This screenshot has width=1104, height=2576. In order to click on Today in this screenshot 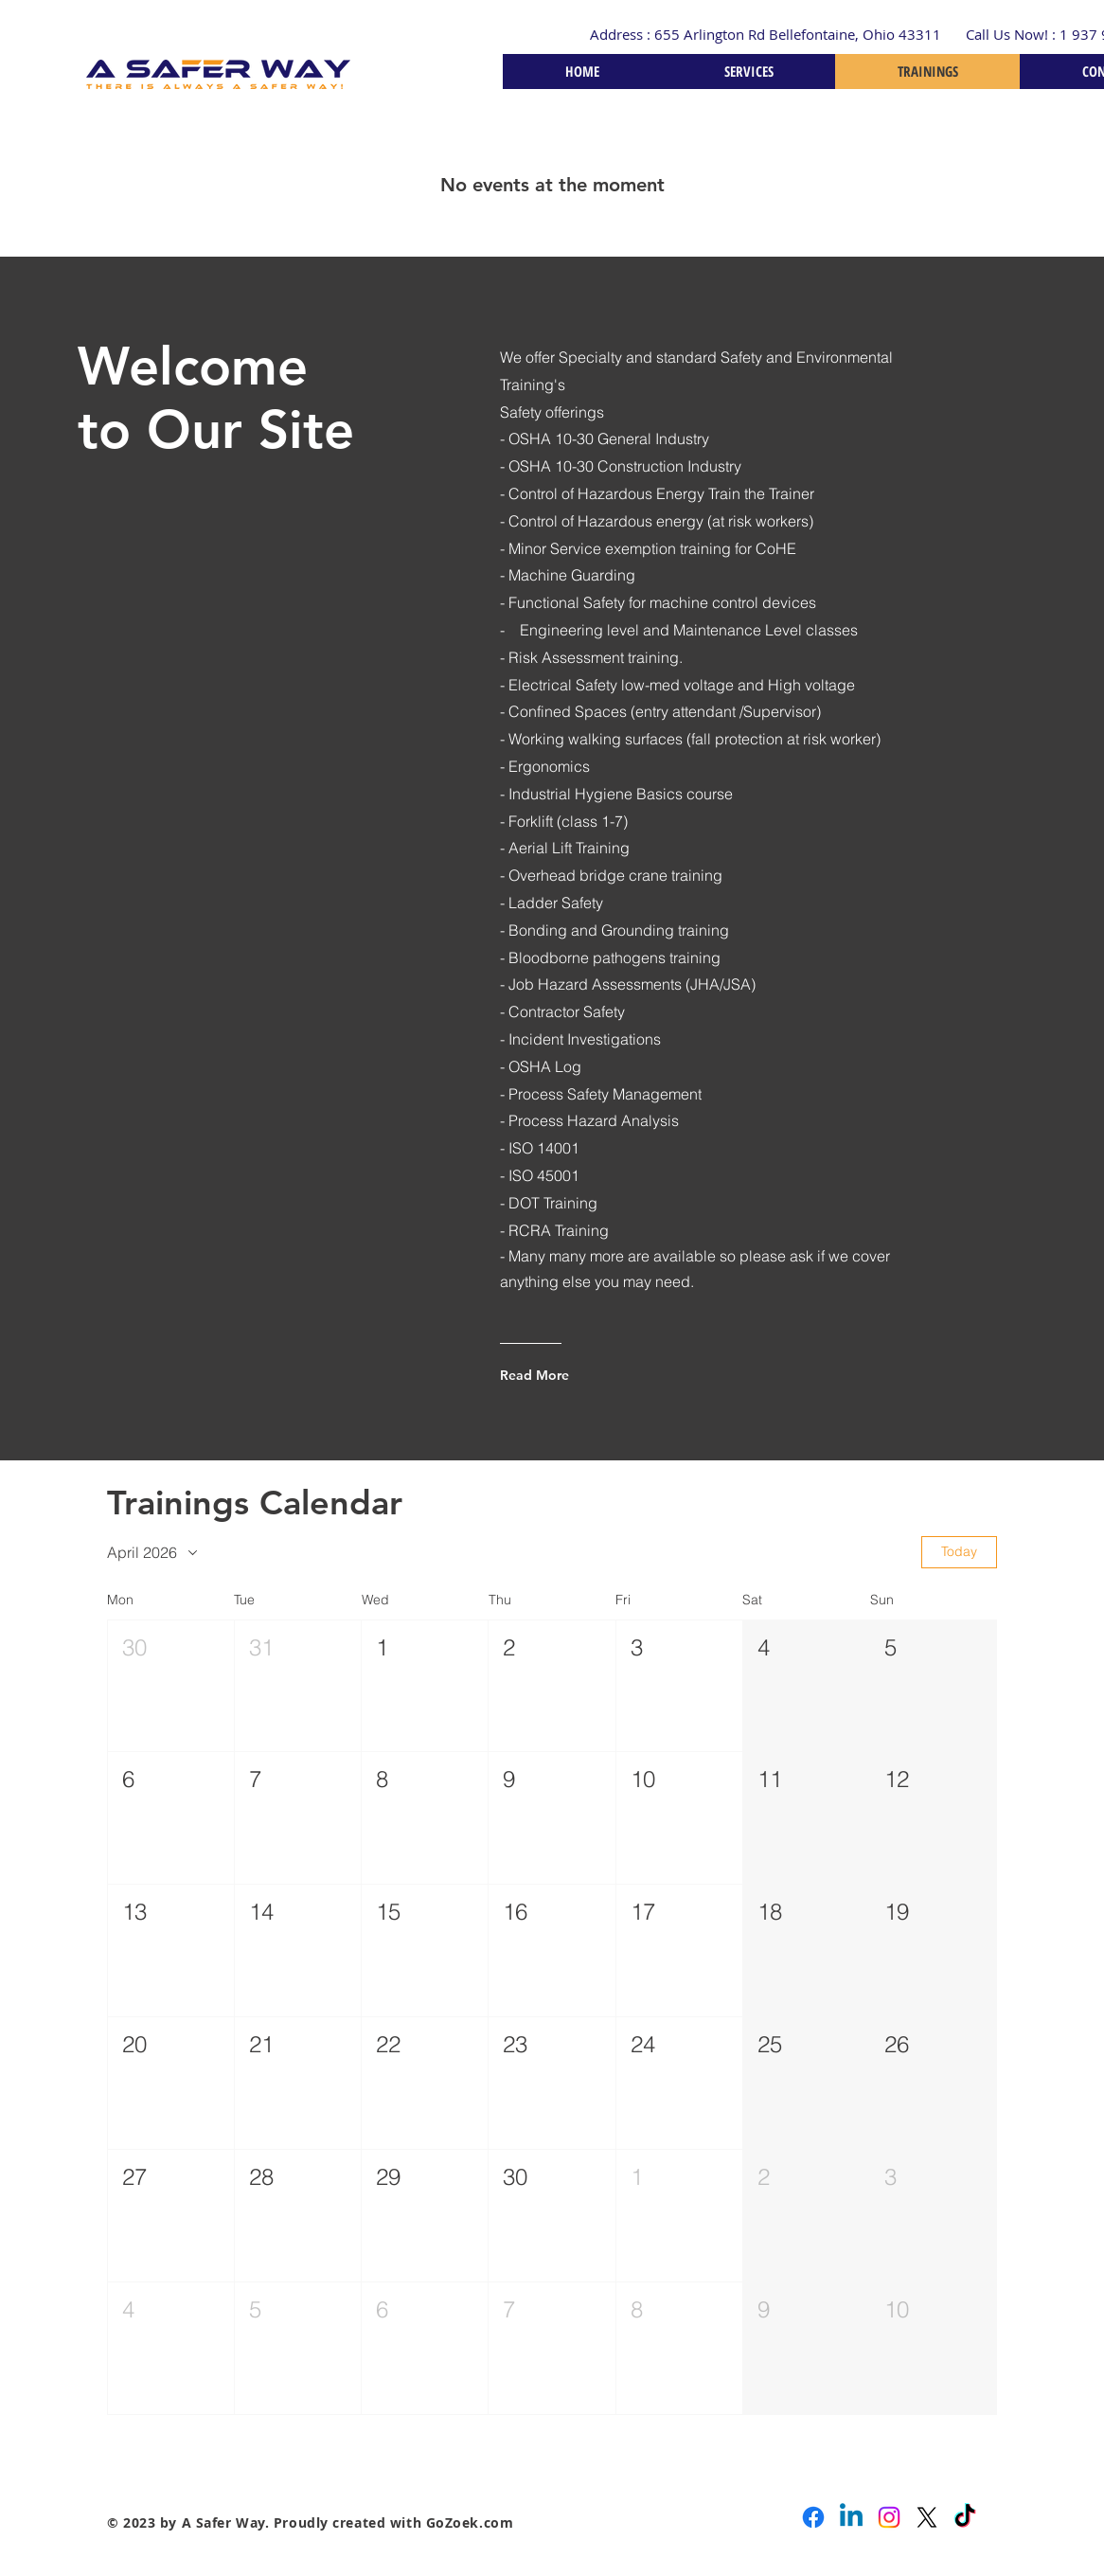, I will do `click(959, 1551)`.